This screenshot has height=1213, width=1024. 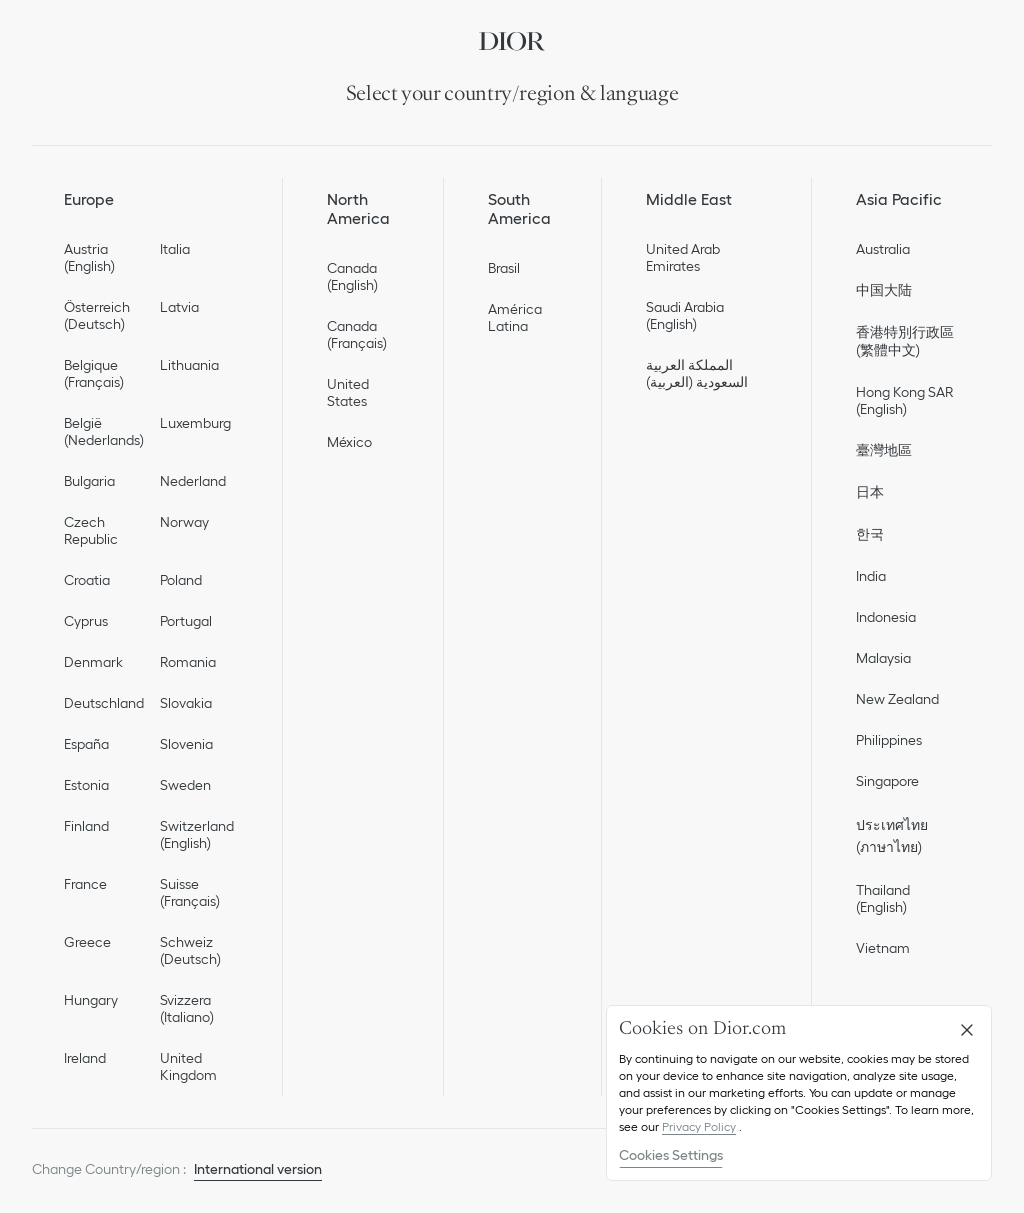 I want to click on Greece, so click(x=87, y=942).